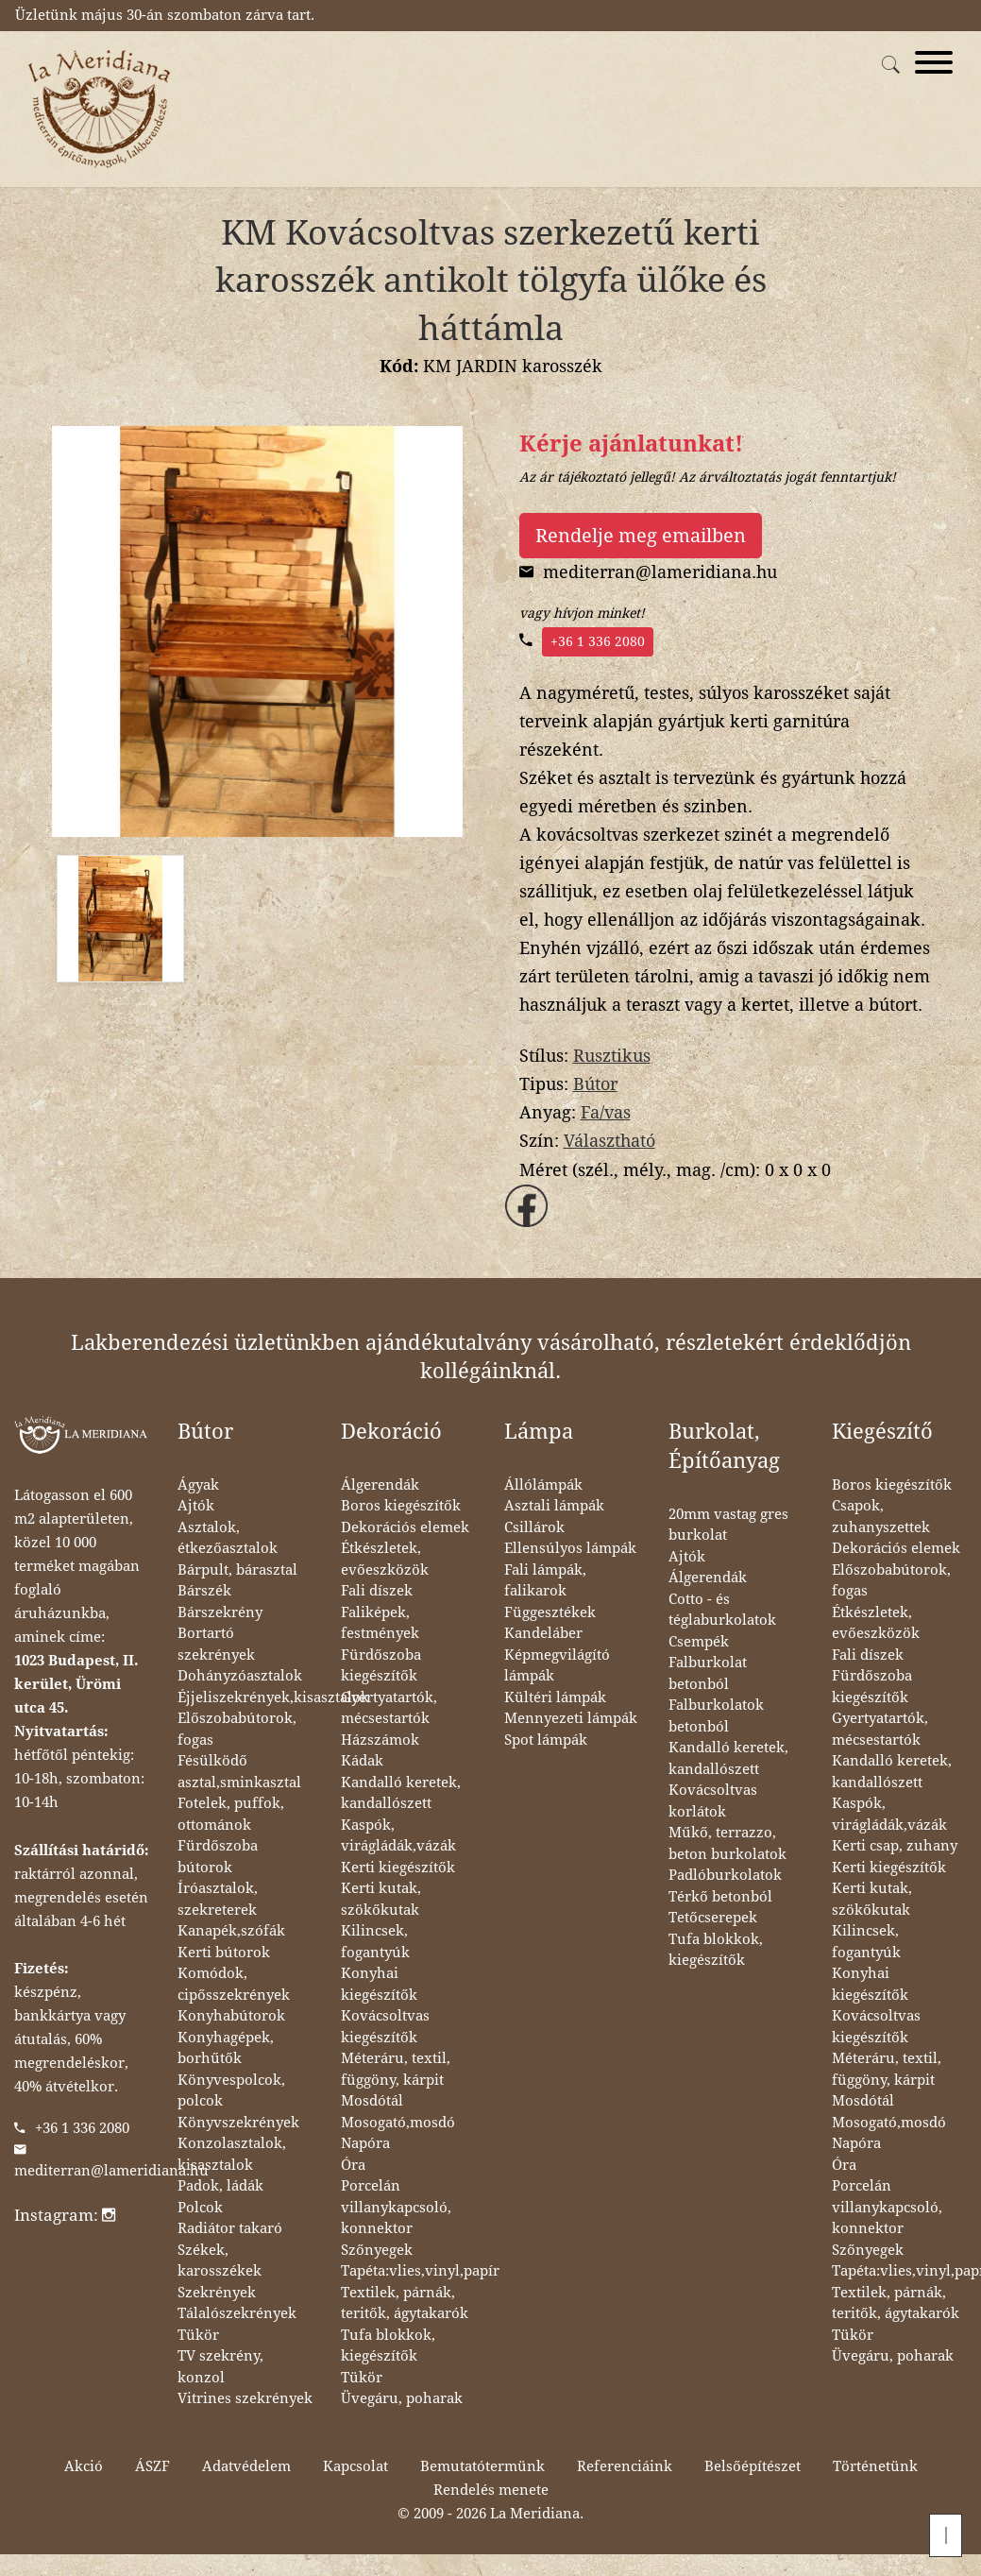 The width and height of the screenshot is (981, 2576). I want to click on Textilek, párnák, teritők, ágytakarók, so click(404, 2303).